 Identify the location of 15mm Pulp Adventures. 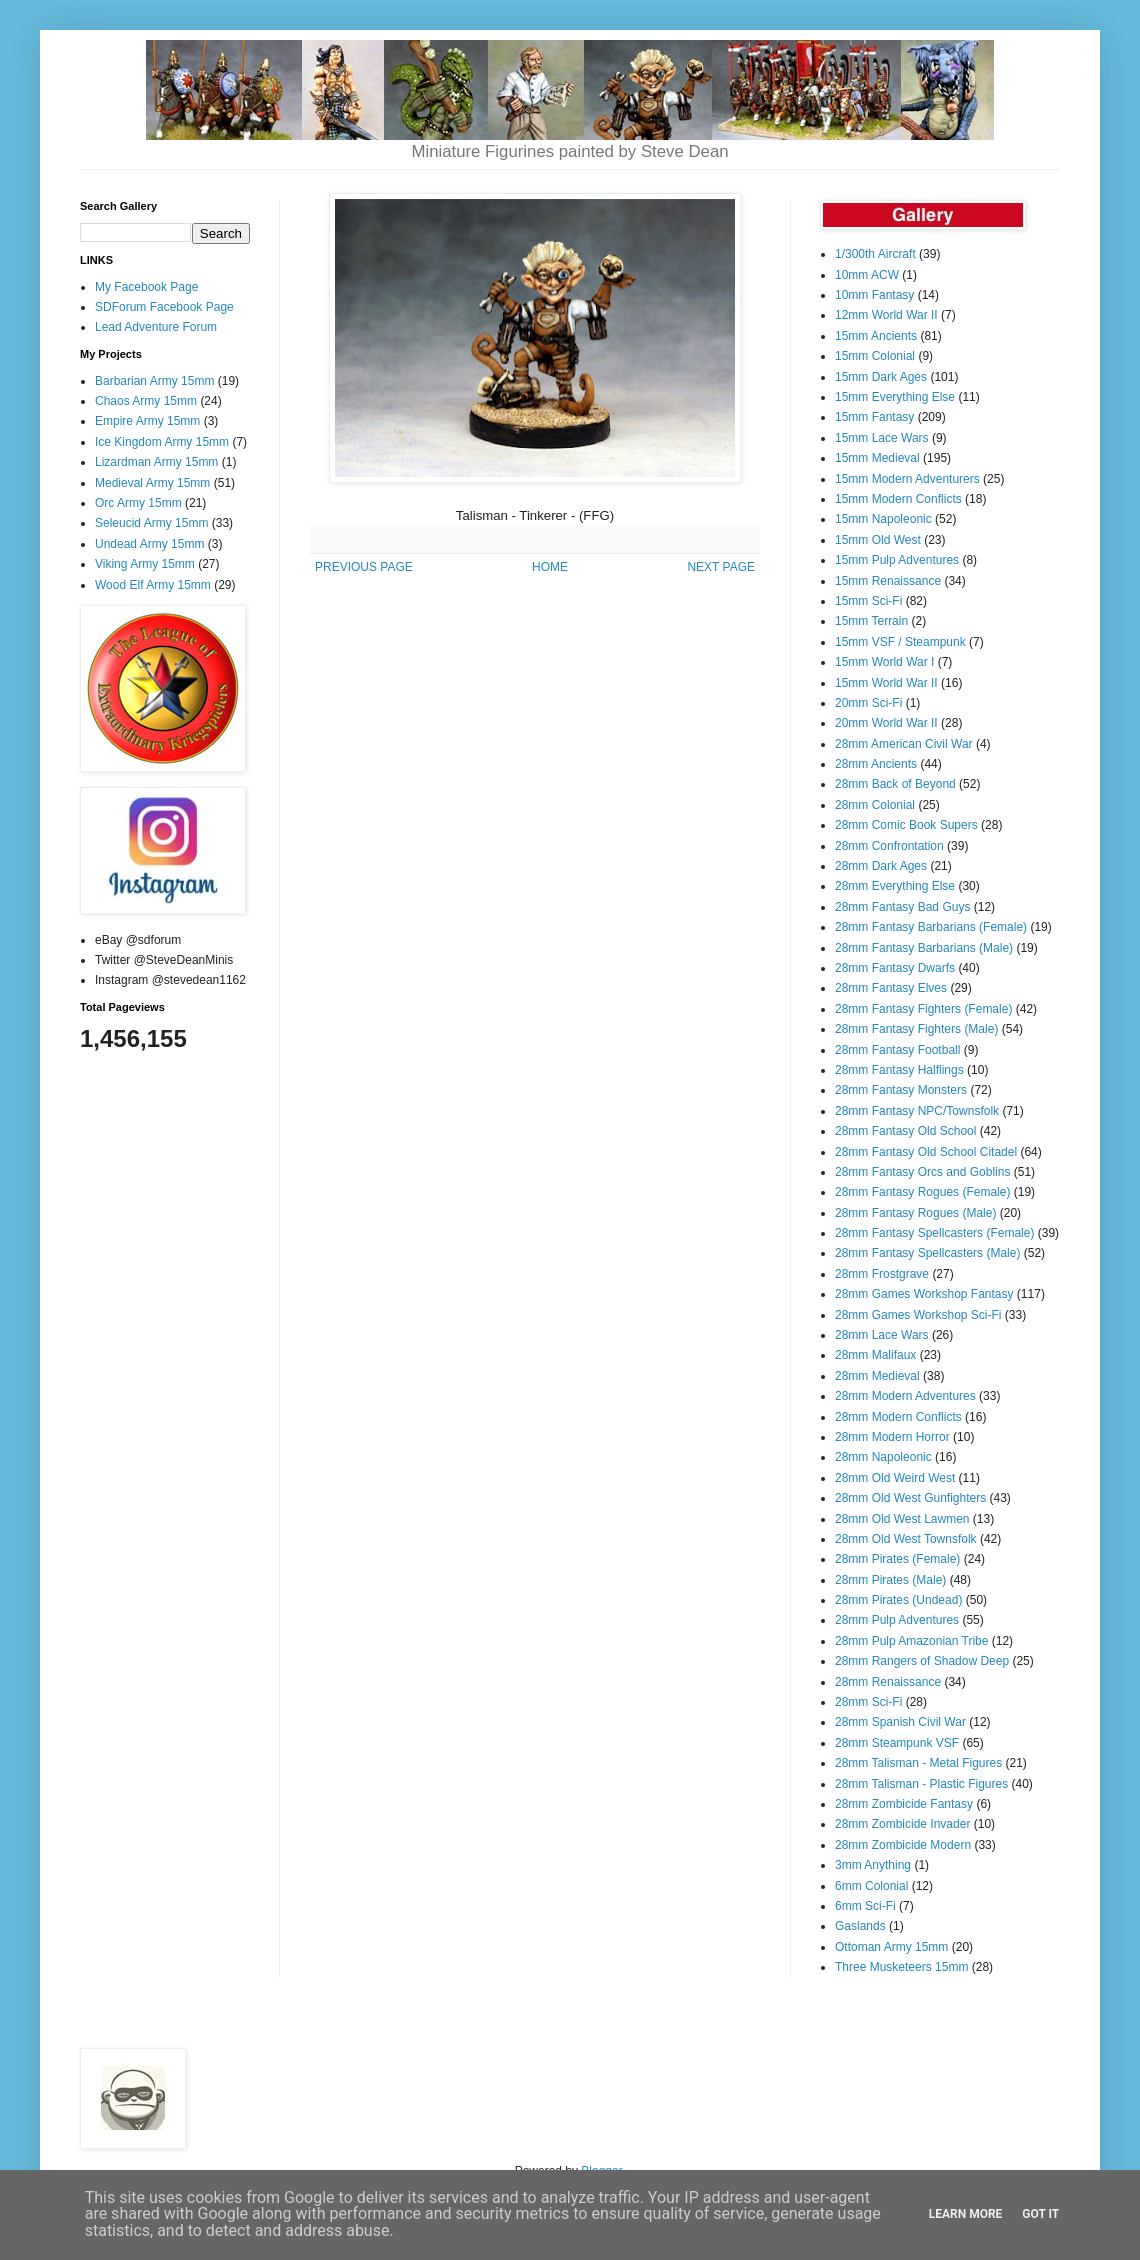
(897, 560).